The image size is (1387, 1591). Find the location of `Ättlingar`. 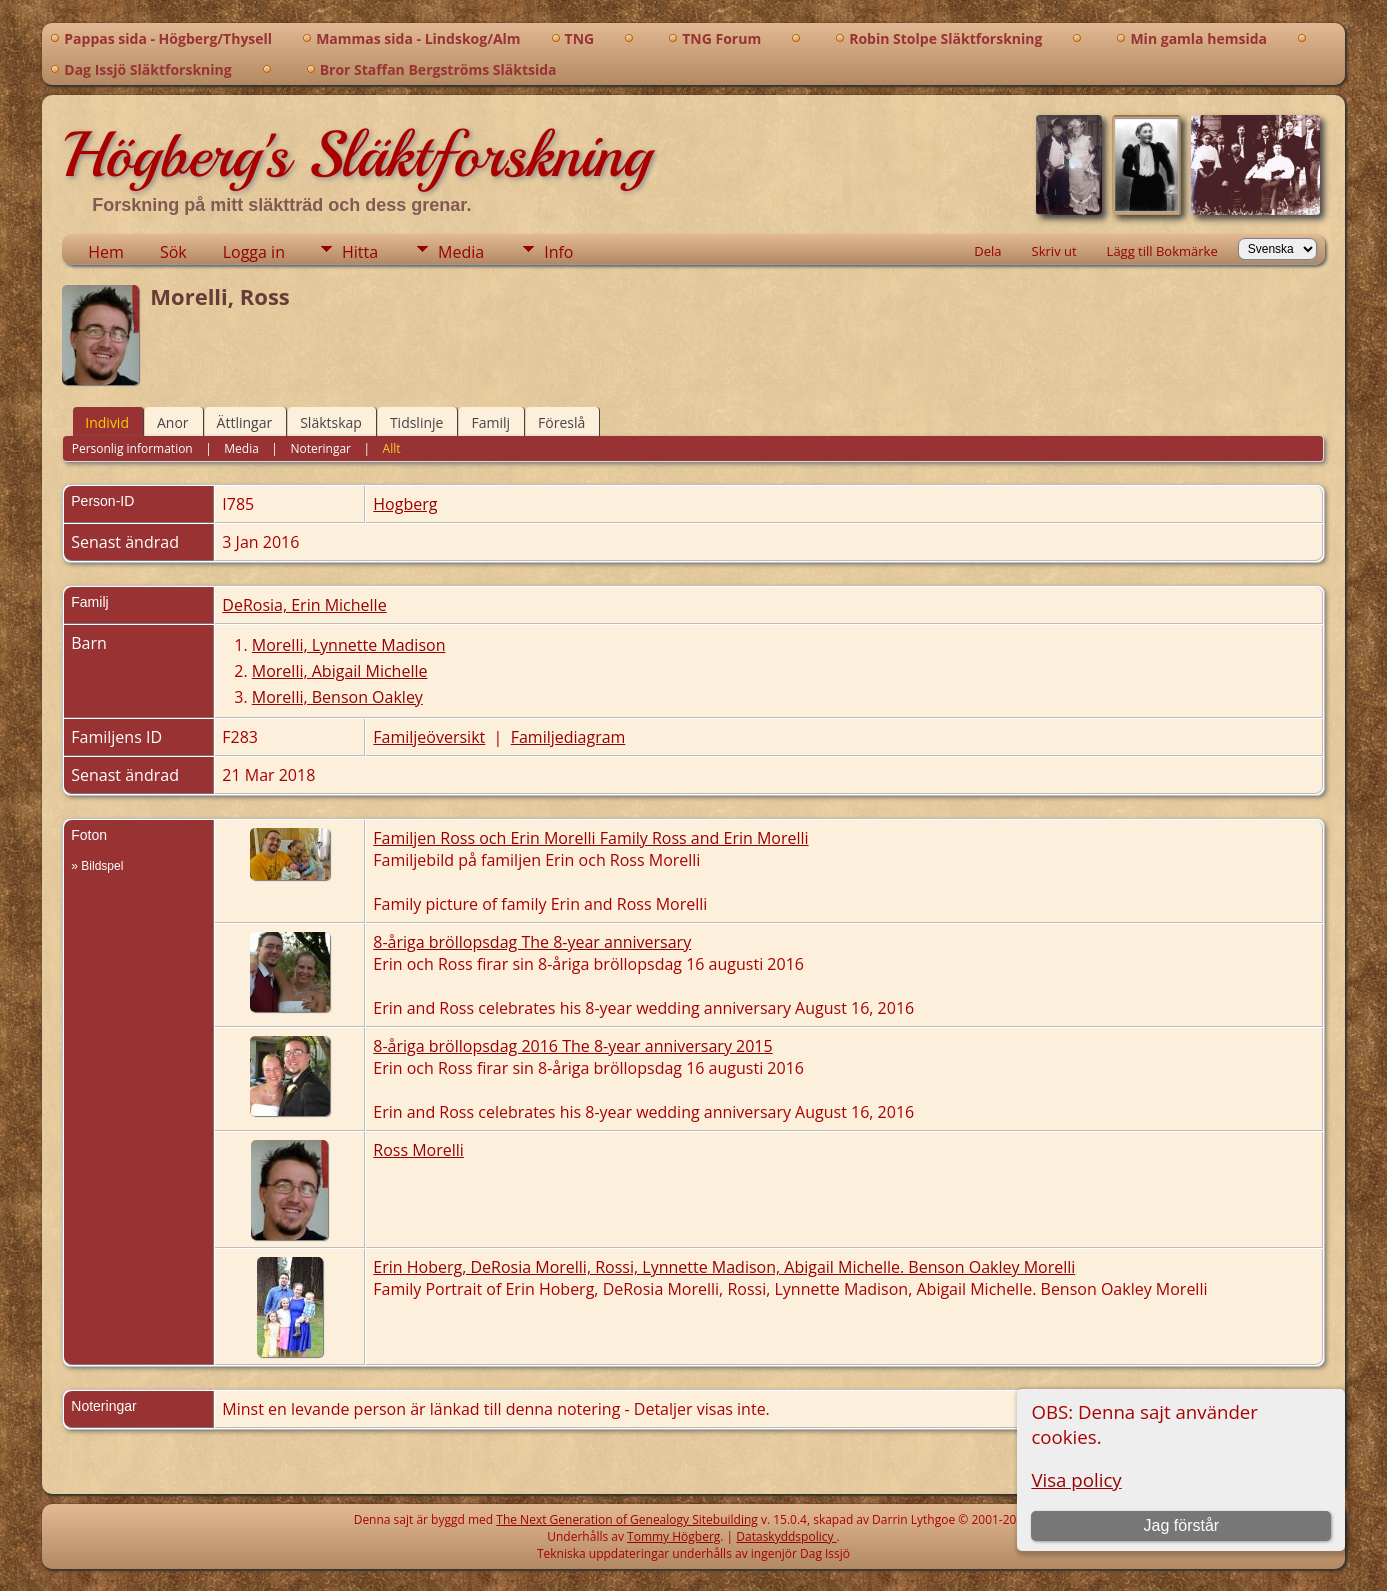

Ättlingar is located at coordinates (245, 422).